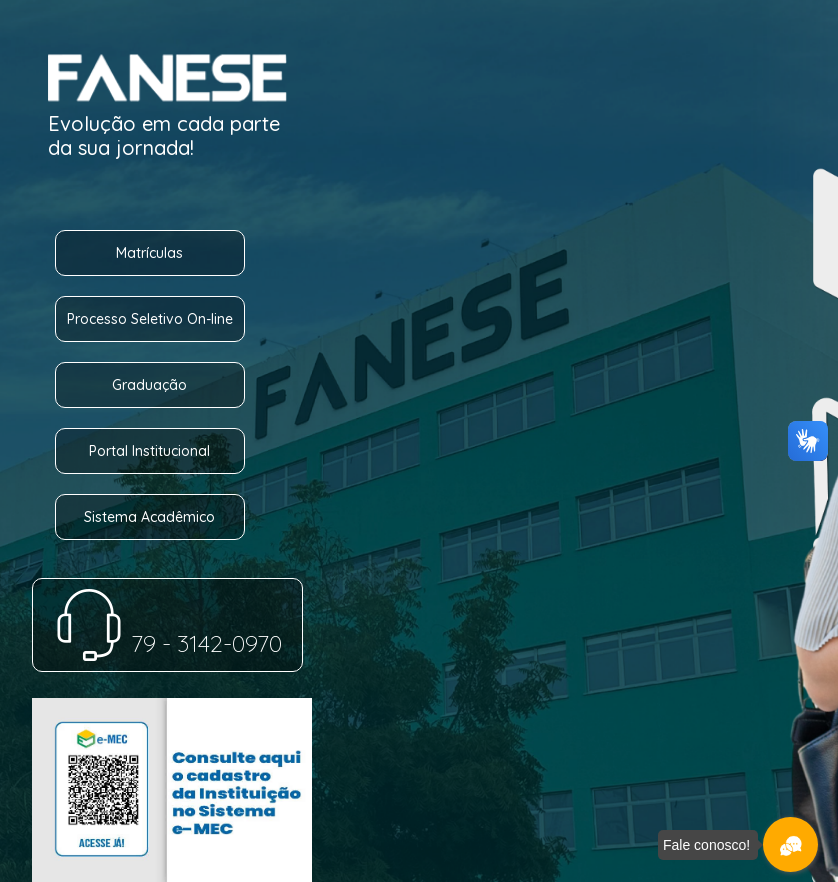 This screenshot has width=838, height=882. I want to click on Matrículas, so click(149, 253).